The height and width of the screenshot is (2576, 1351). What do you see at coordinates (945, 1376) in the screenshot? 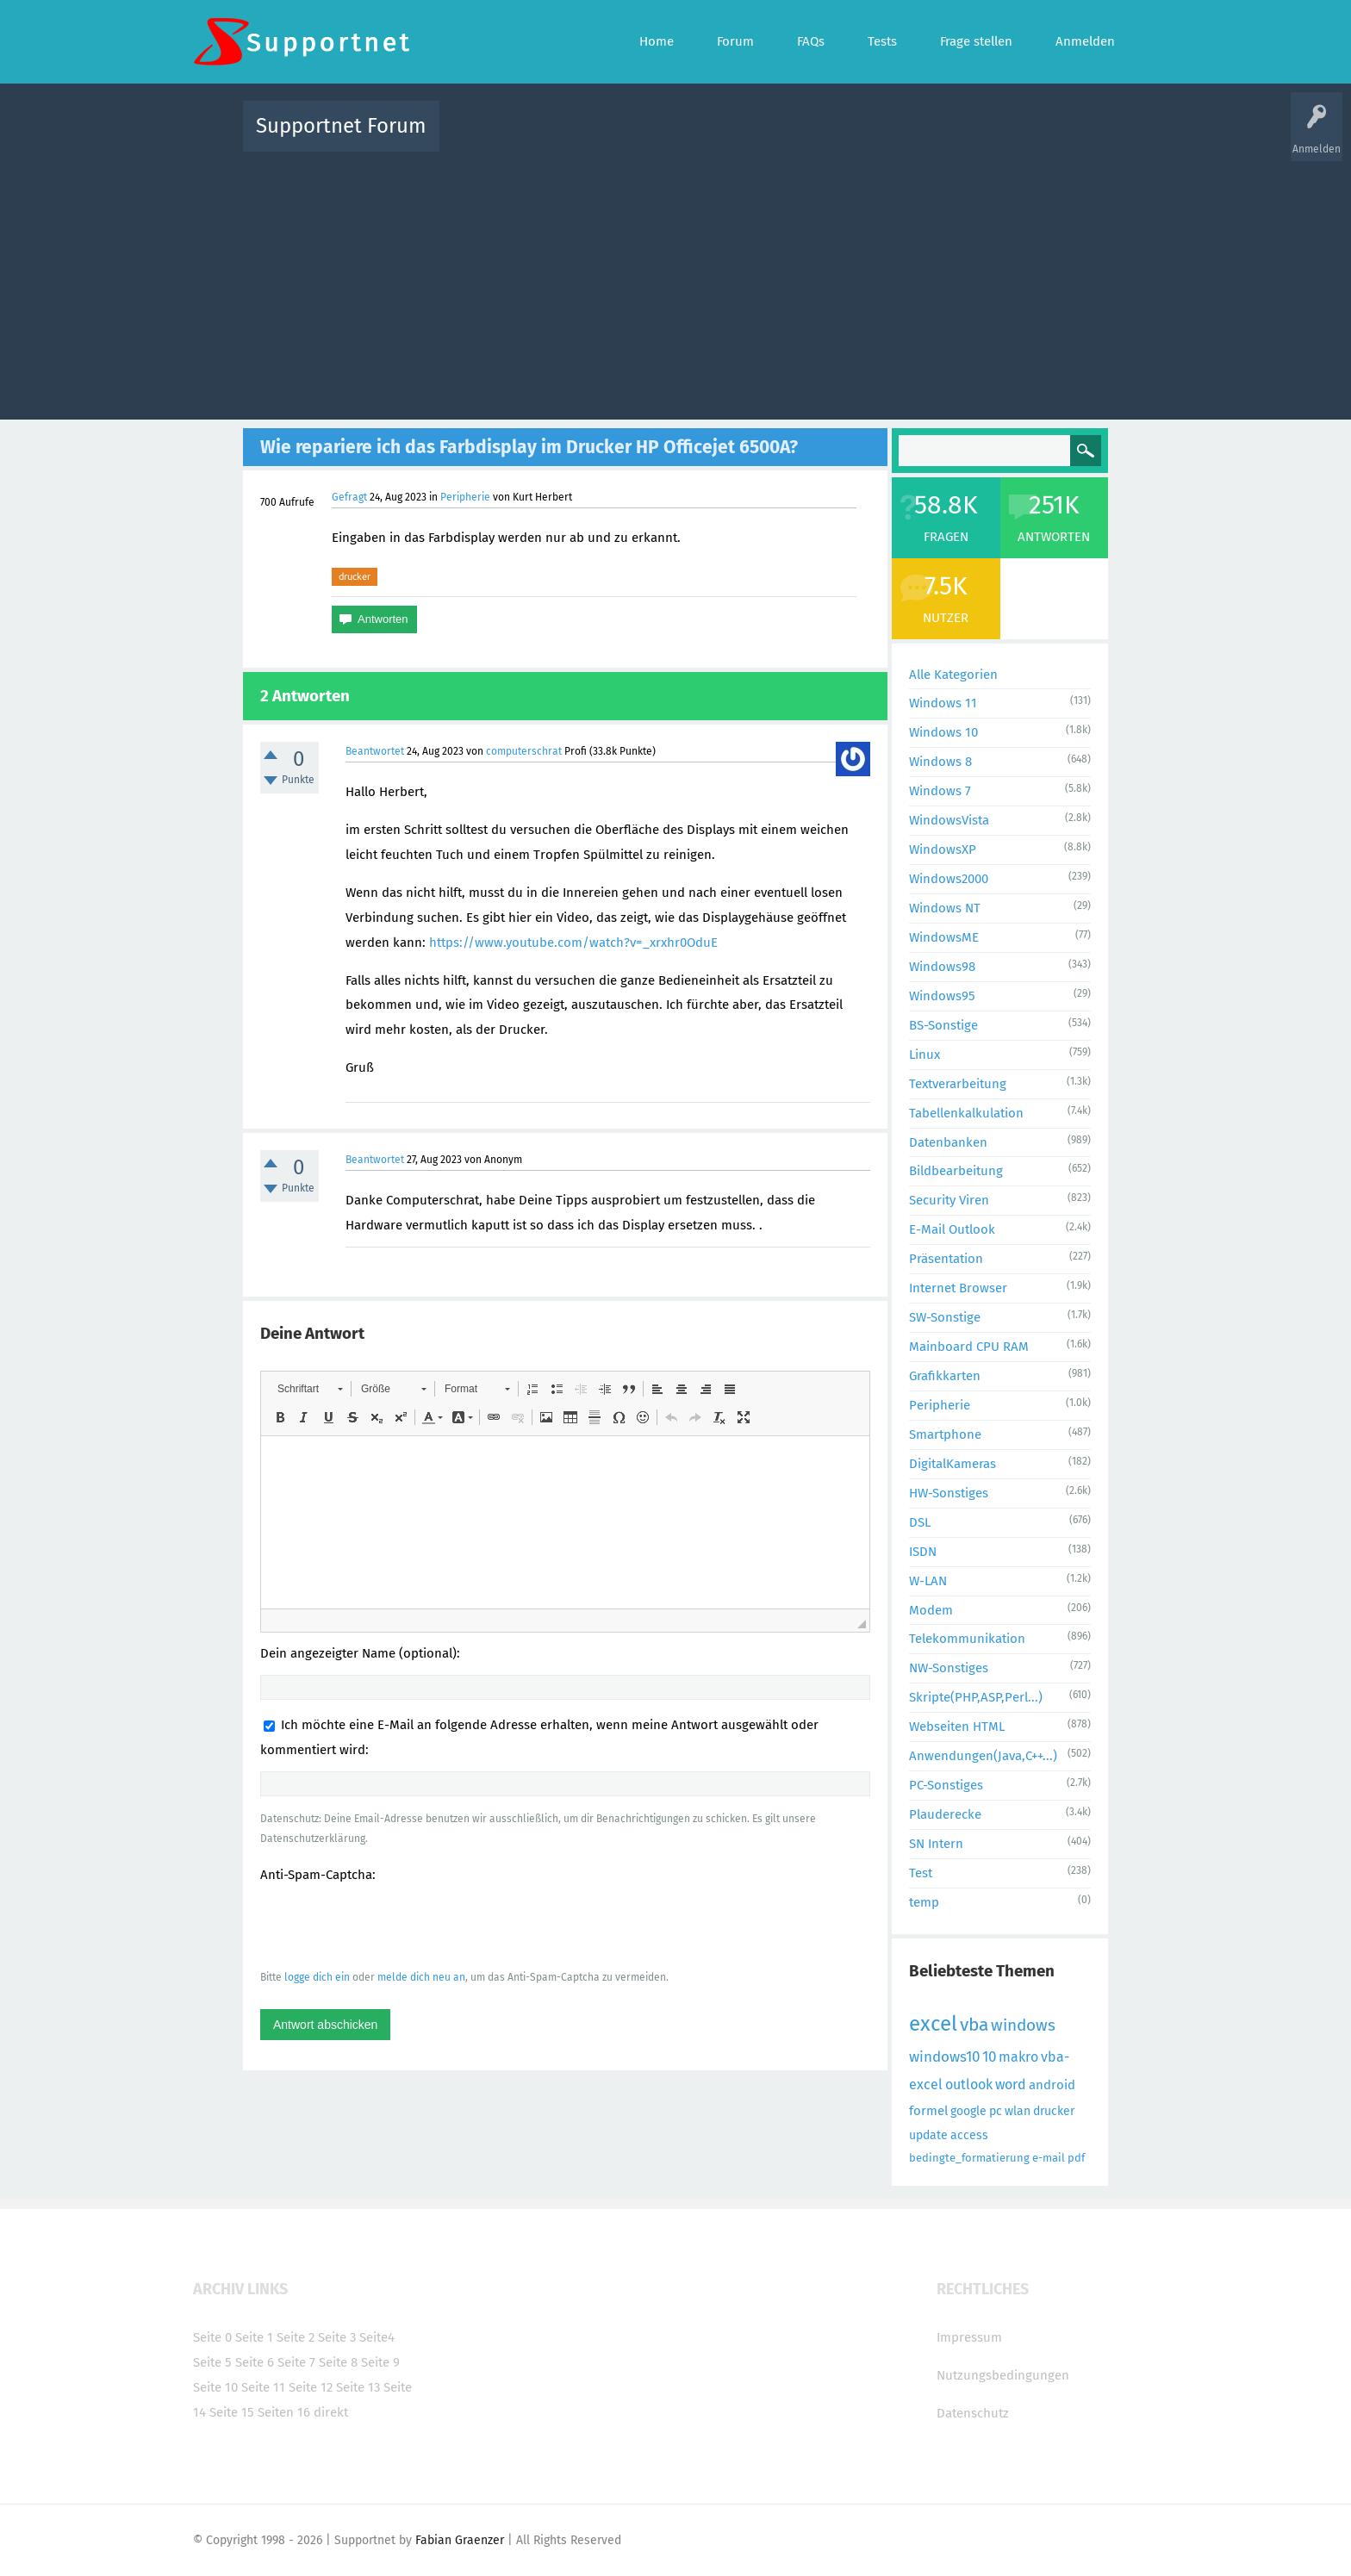
I see `Grafikkarten` at bounding box center [945, 1376].